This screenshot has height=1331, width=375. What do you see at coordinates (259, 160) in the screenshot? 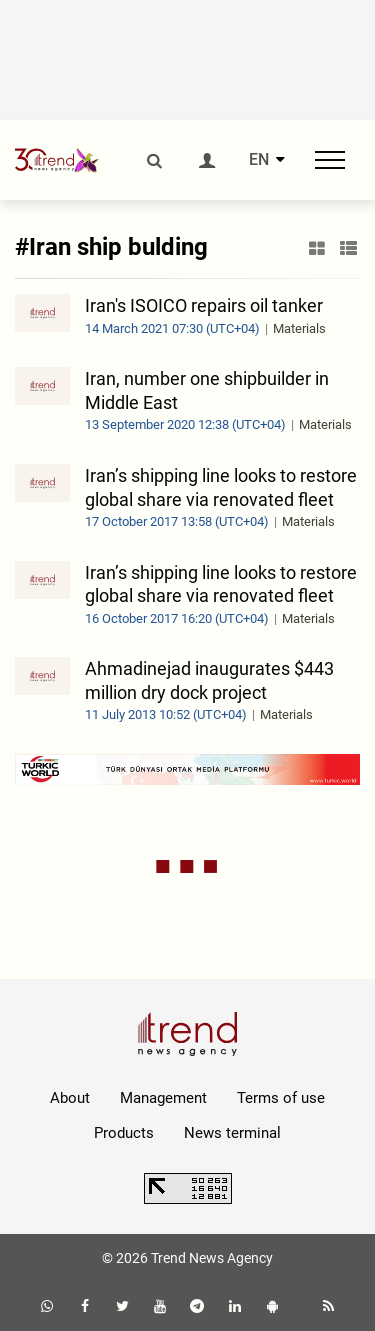
I see `EN` at bounding box center [259, 160].